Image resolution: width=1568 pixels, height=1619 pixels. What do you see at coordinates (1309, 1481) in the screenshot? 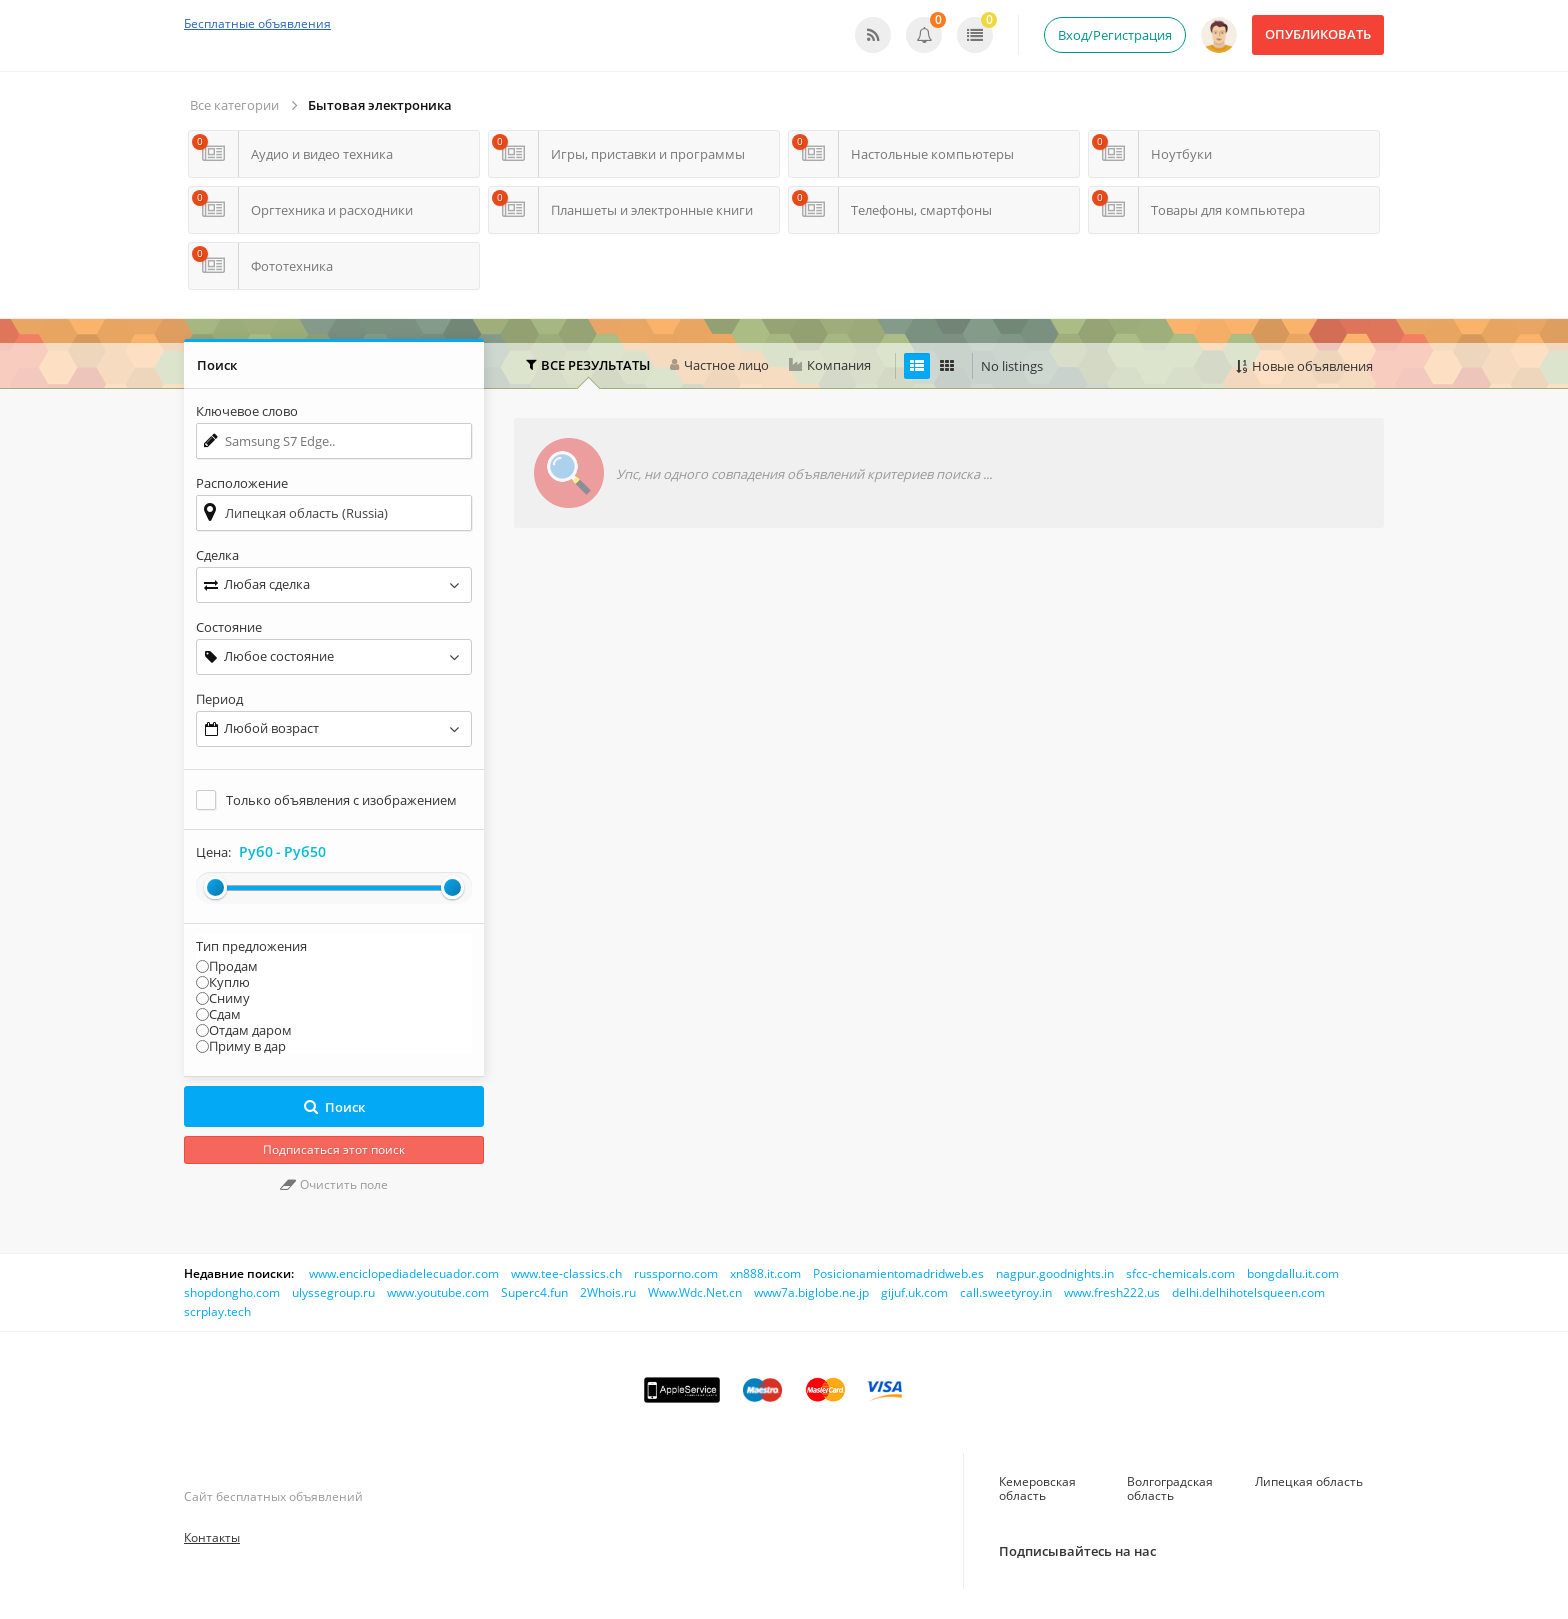
I see `Липецкая область` at bounding box center [1309, 1481].